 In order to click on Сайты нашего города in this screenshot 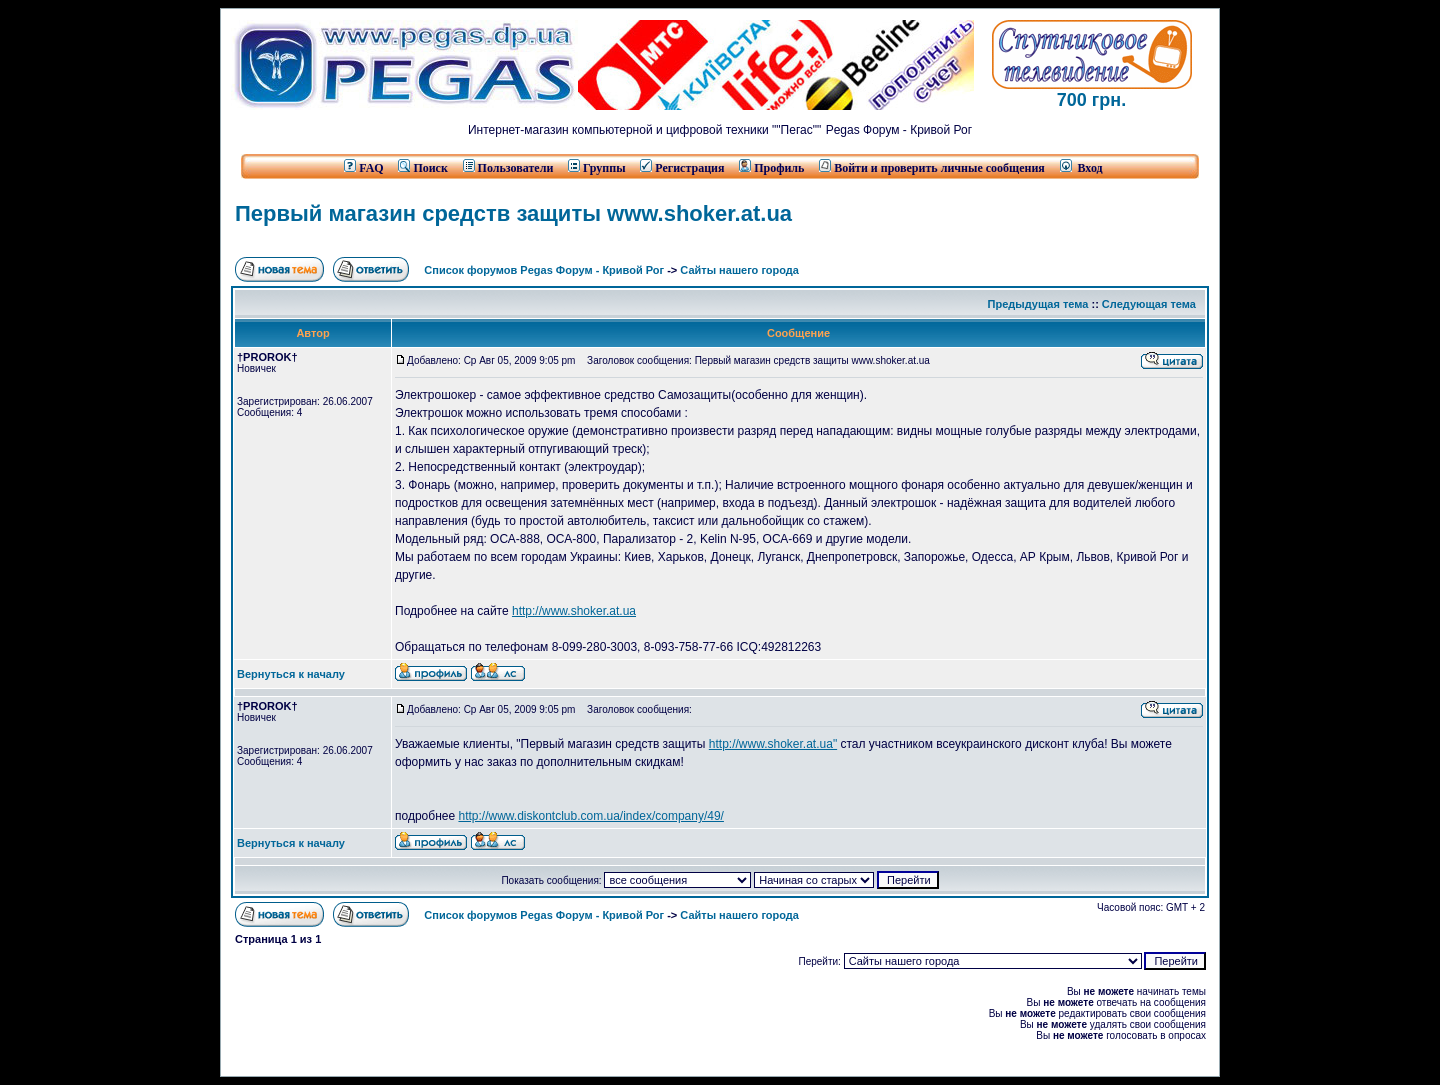, I will do `click(739, 270)`.